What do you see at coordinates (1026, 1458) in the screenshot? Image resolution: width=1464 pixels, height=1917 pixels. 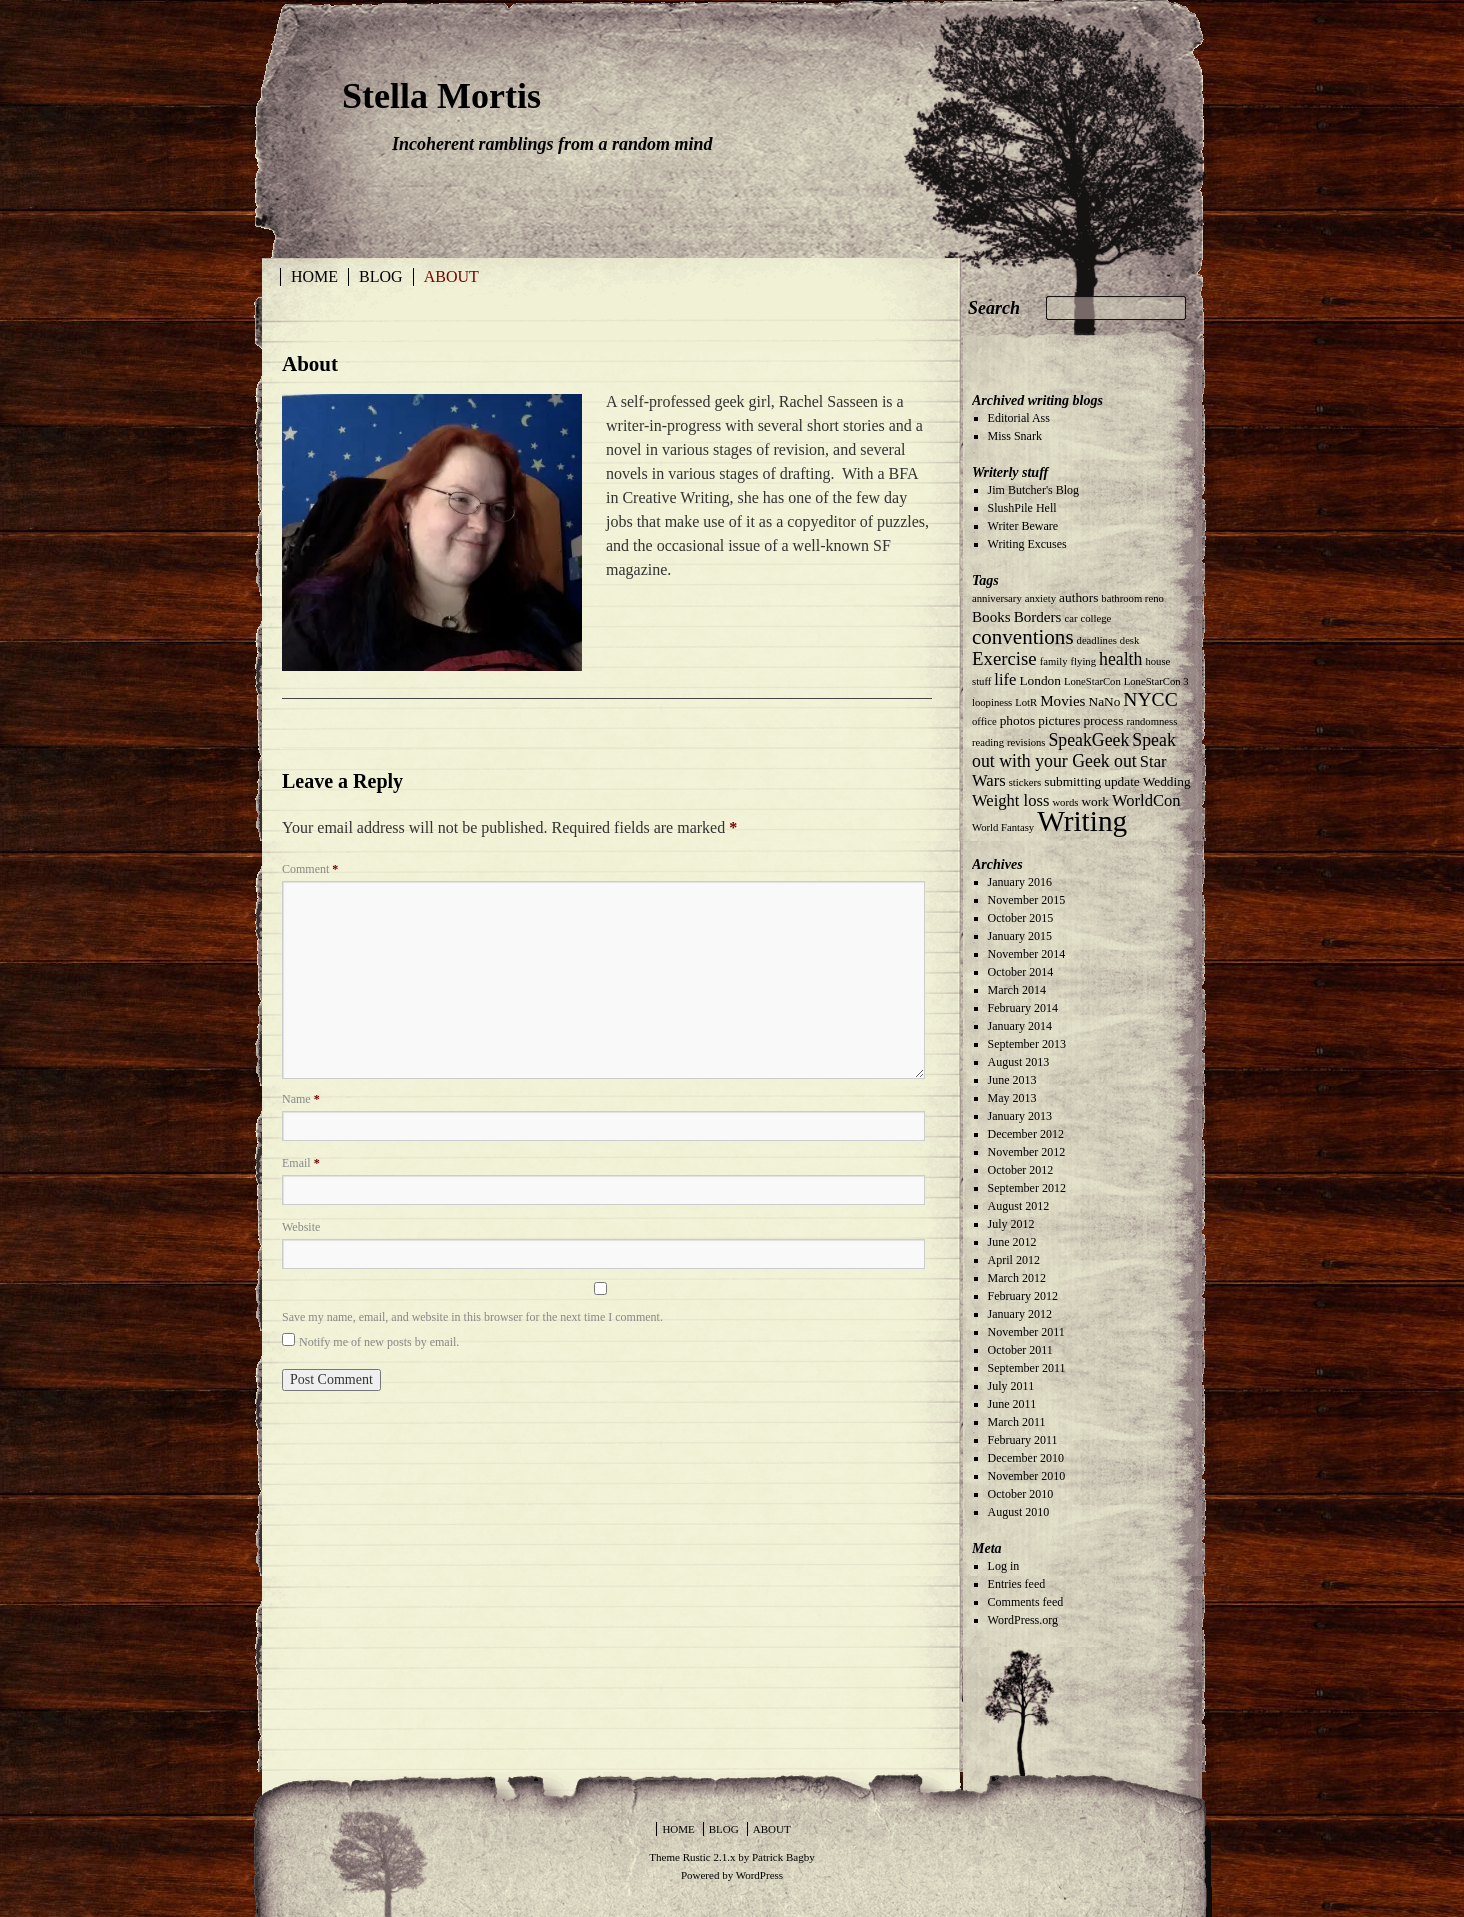 I see `December 2010` at bounding box center [1026, 1458].